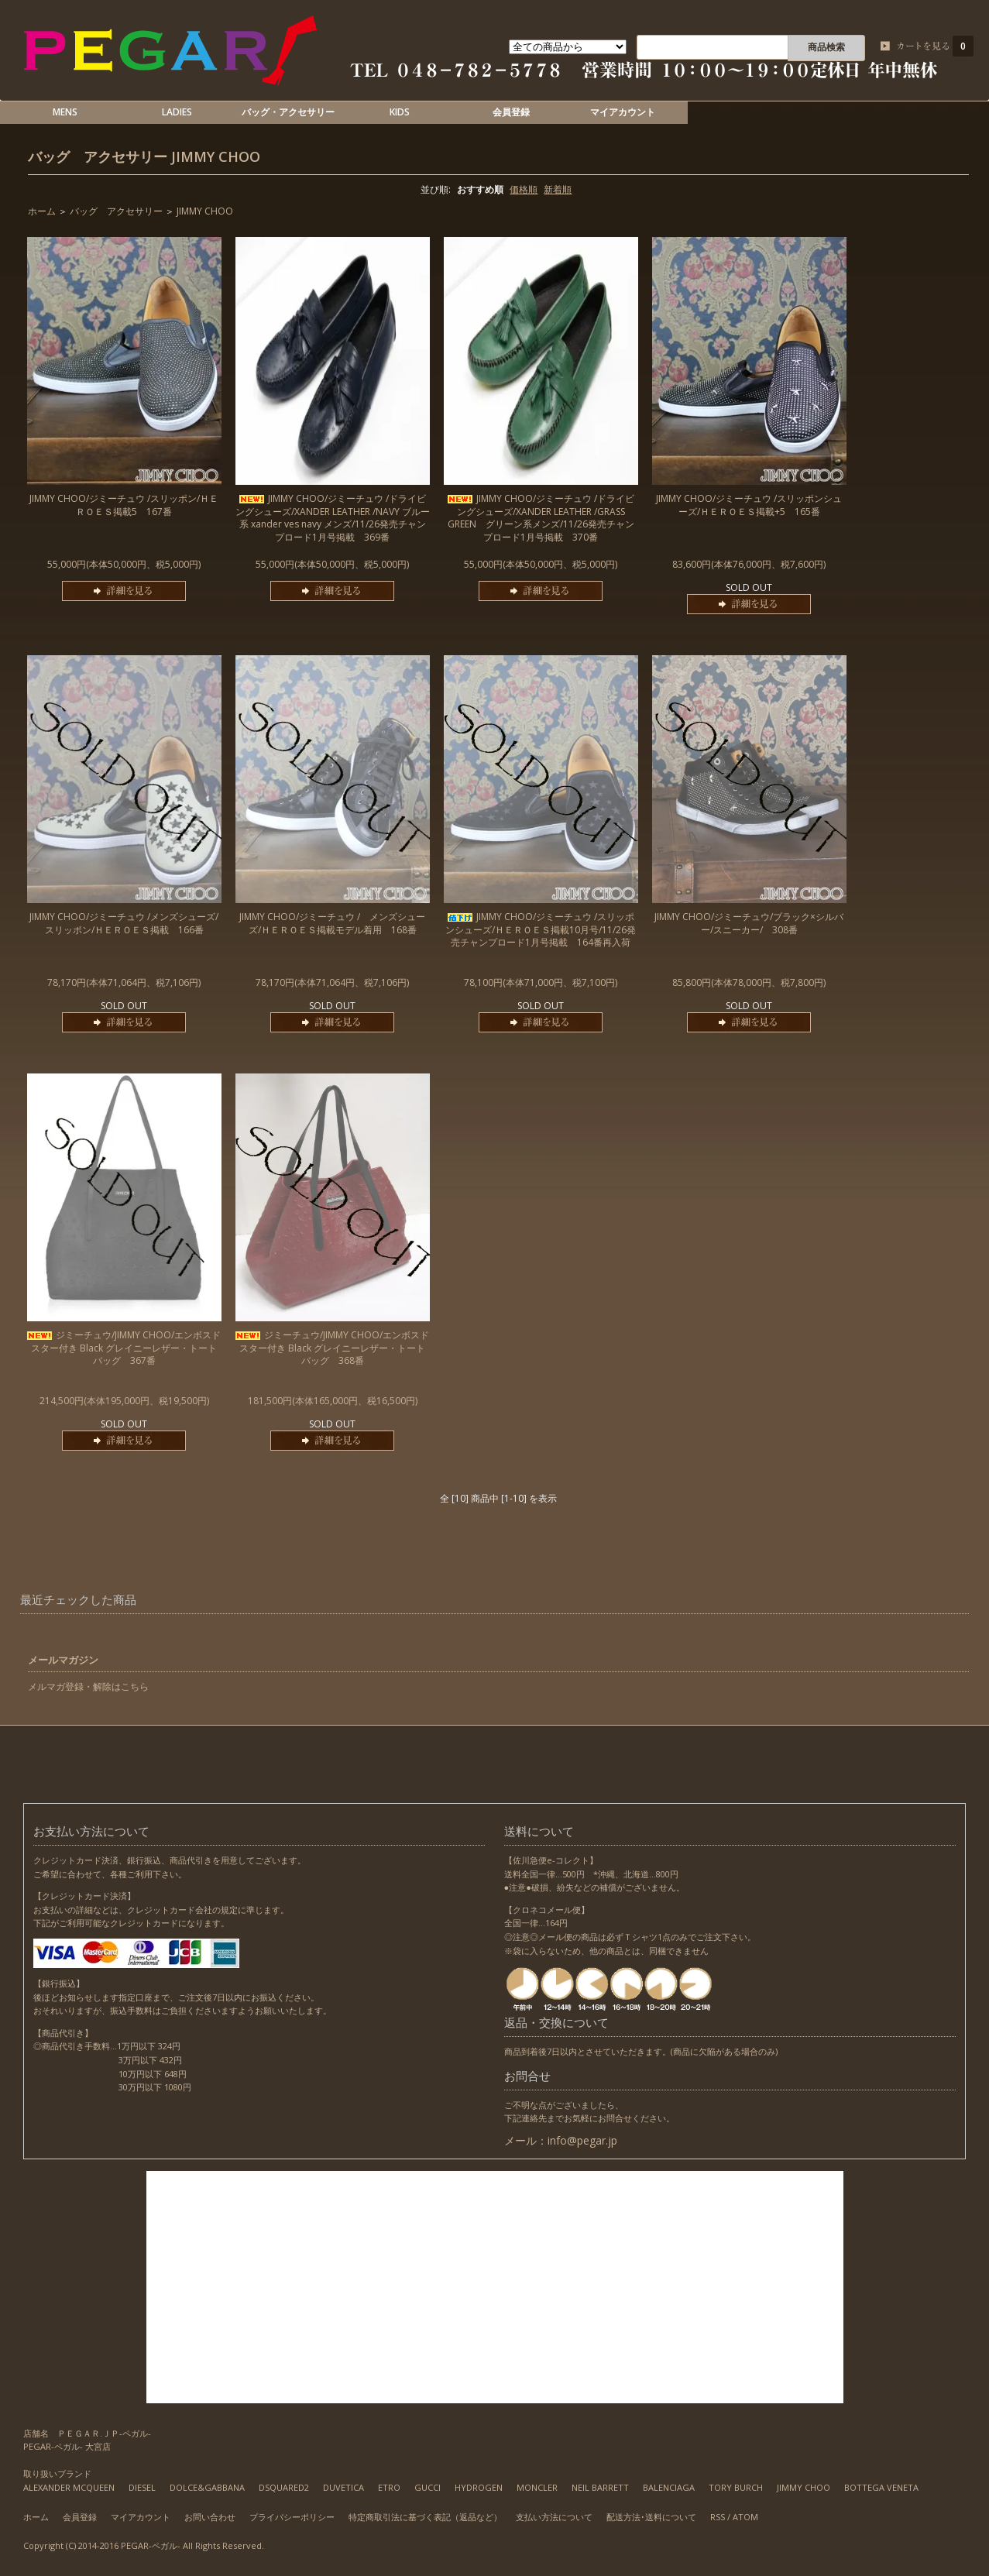 The height and width of the screenshot is (2576, 989). What do you see at coordinates (123, 923) in the screenshot?
I see `JIMMY CHOO/ジミーチュウ /メンズシューズ/スリッポン/ＨＥＲＯＥＳ掲載 166番` at bounding box center [123, 923].